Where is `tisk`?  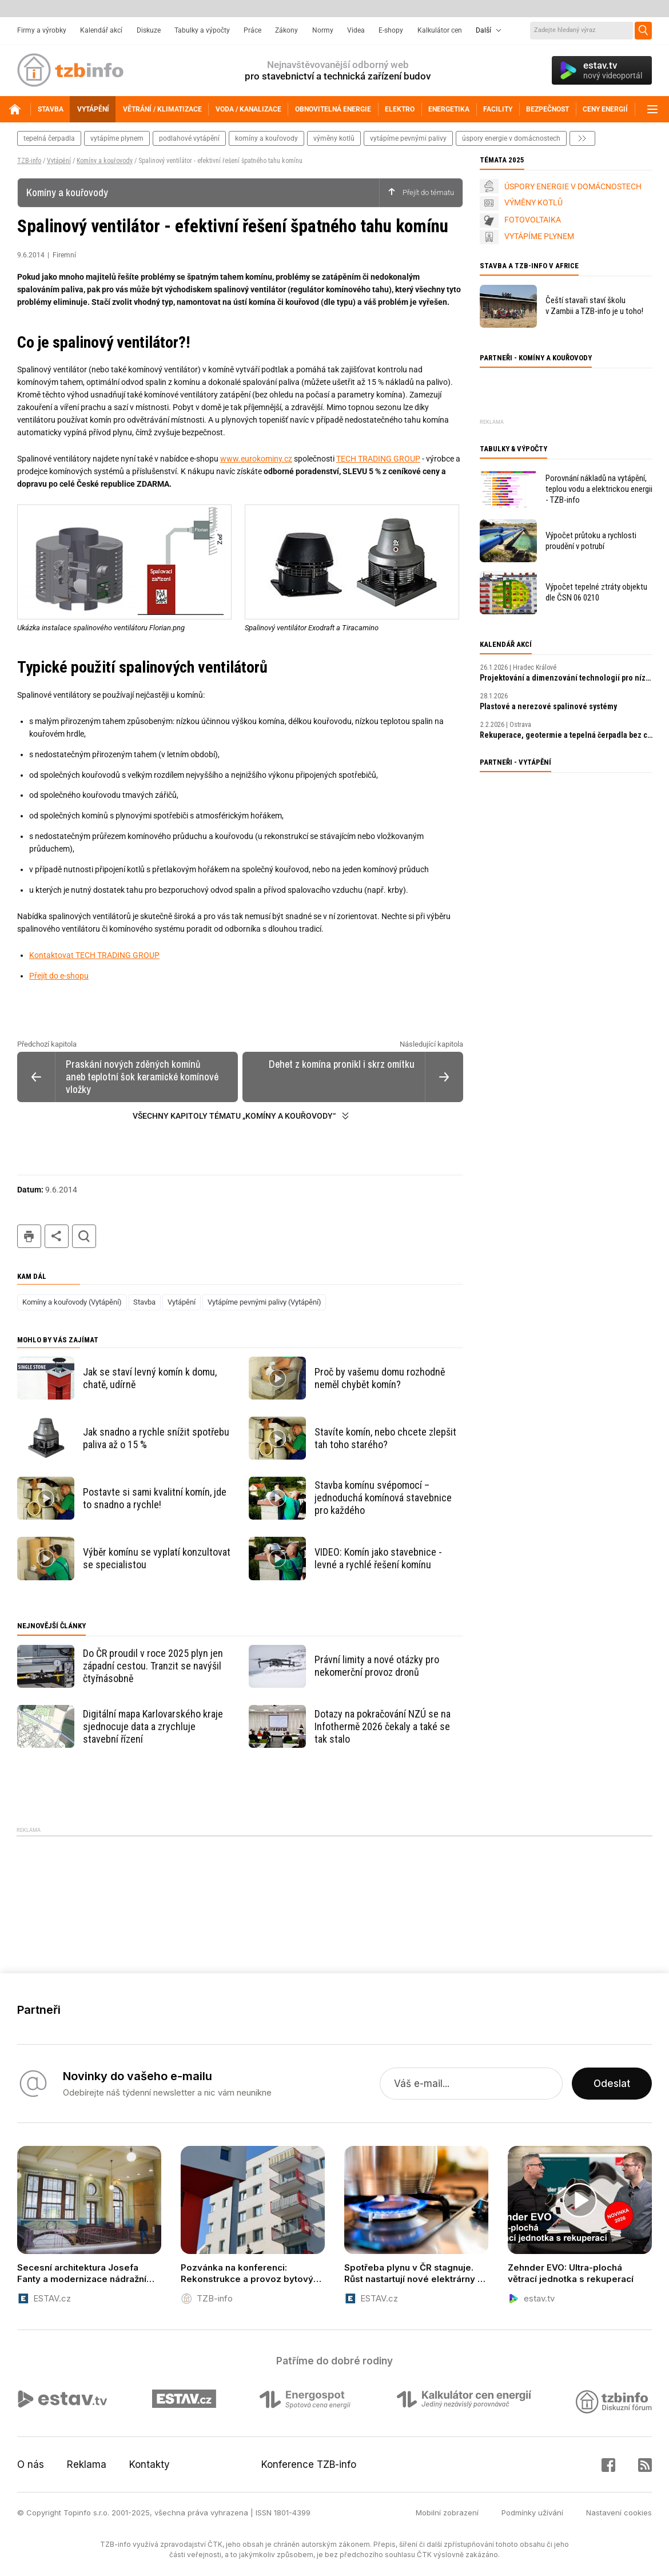 tisk is located at coordinates (29, 1236).